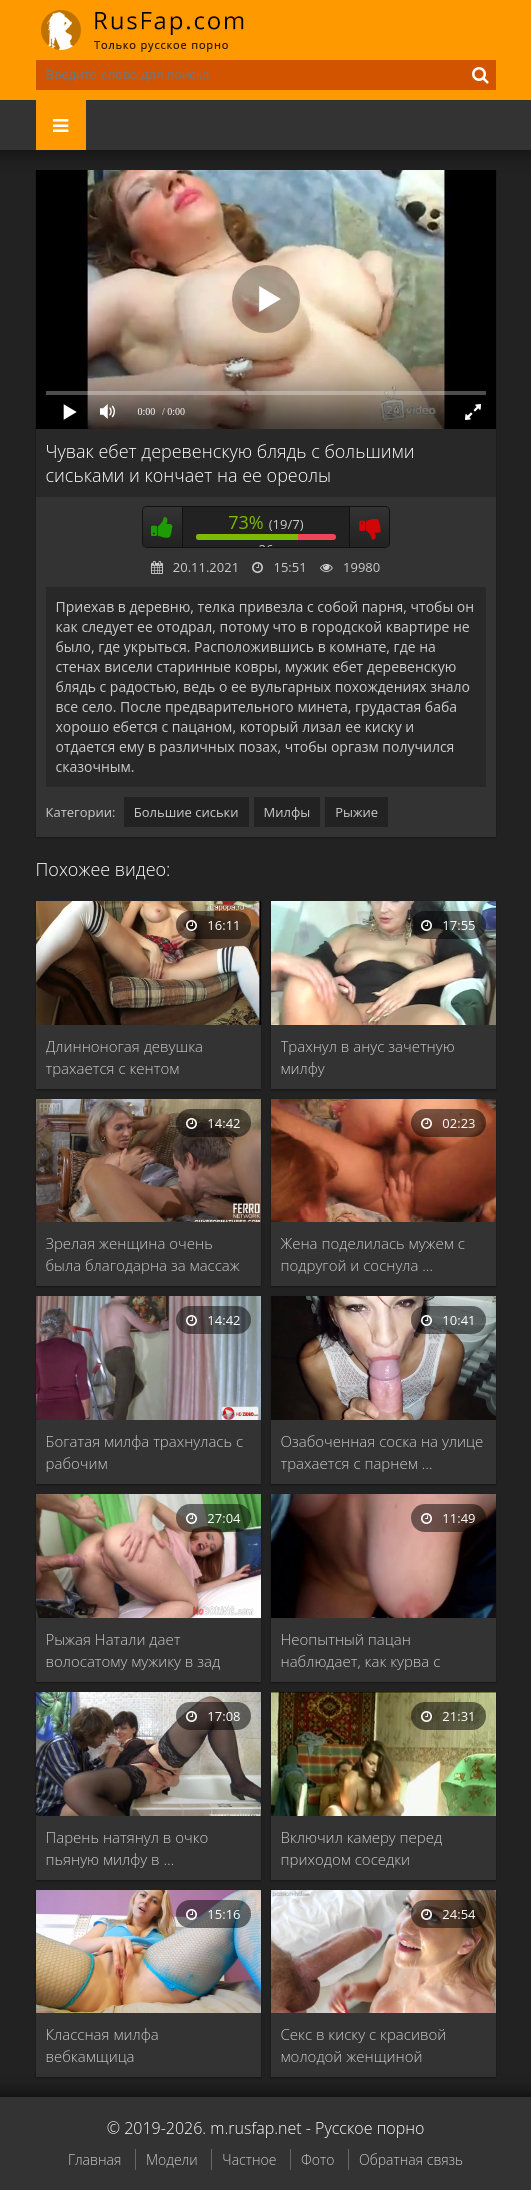  What do you see at coordinates (368, 1057) in the screenshot?
I see `Трахнул в анус зачетную милфу` at bounding box center [368, 1057].